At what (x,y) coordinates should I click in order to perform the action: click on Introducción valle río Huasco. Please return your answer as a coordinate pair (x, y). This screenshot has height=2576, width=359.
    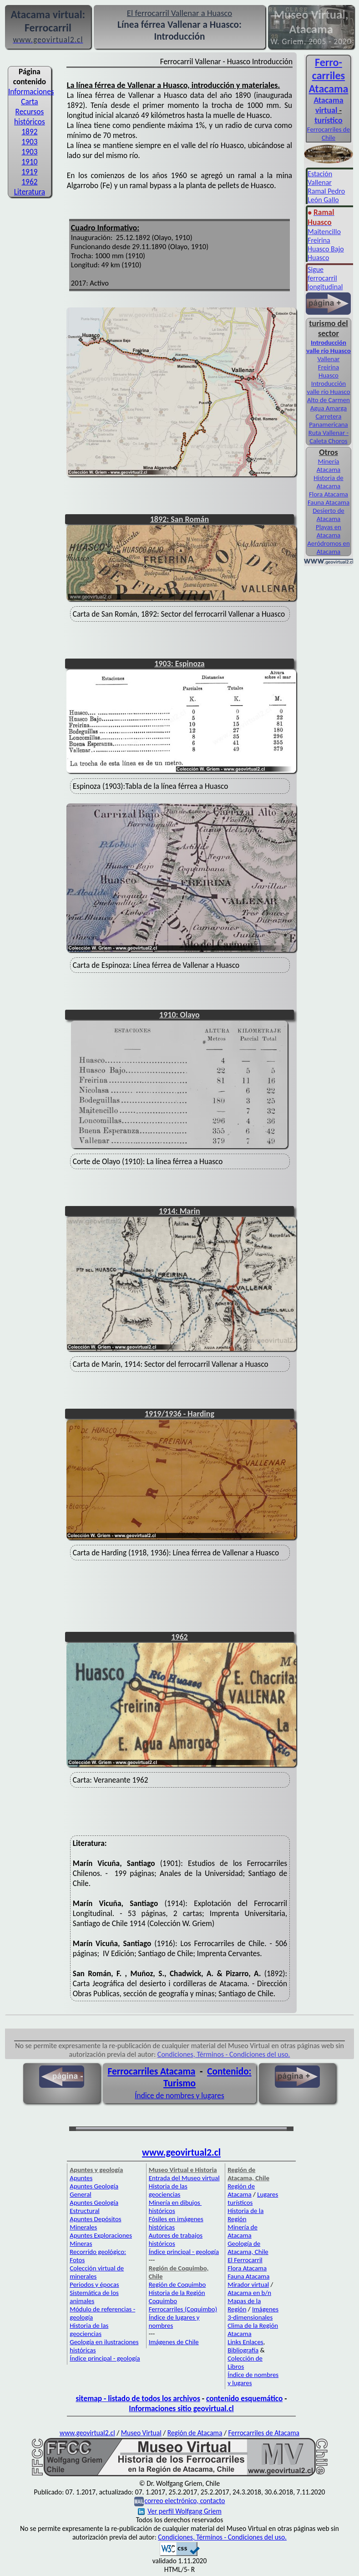
    Looking at the image, I should click on (328, 346).